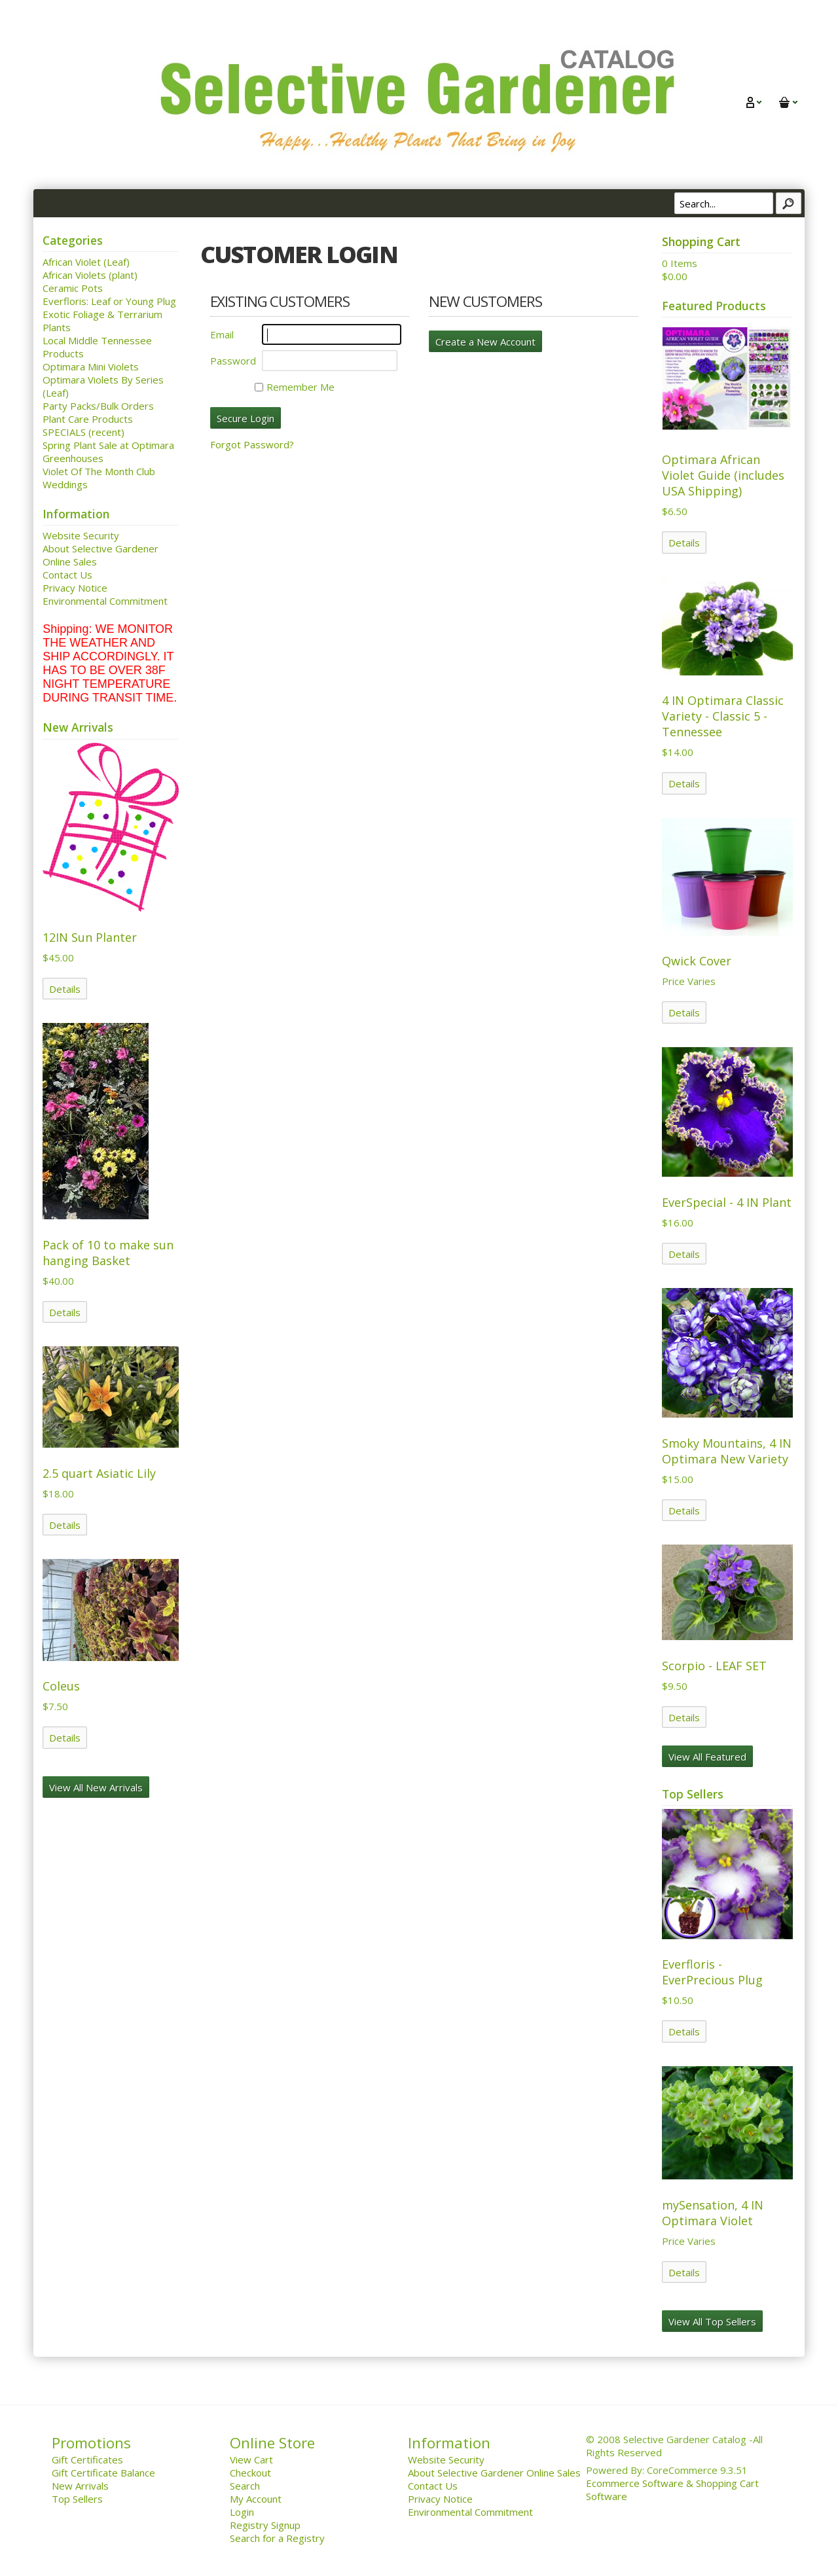 This screenshot has height=2576, width=838. What do you see at coordinates (77, 2498) in the screenshot?
I see `Top Sellers` at bounding box center [77, 2498].